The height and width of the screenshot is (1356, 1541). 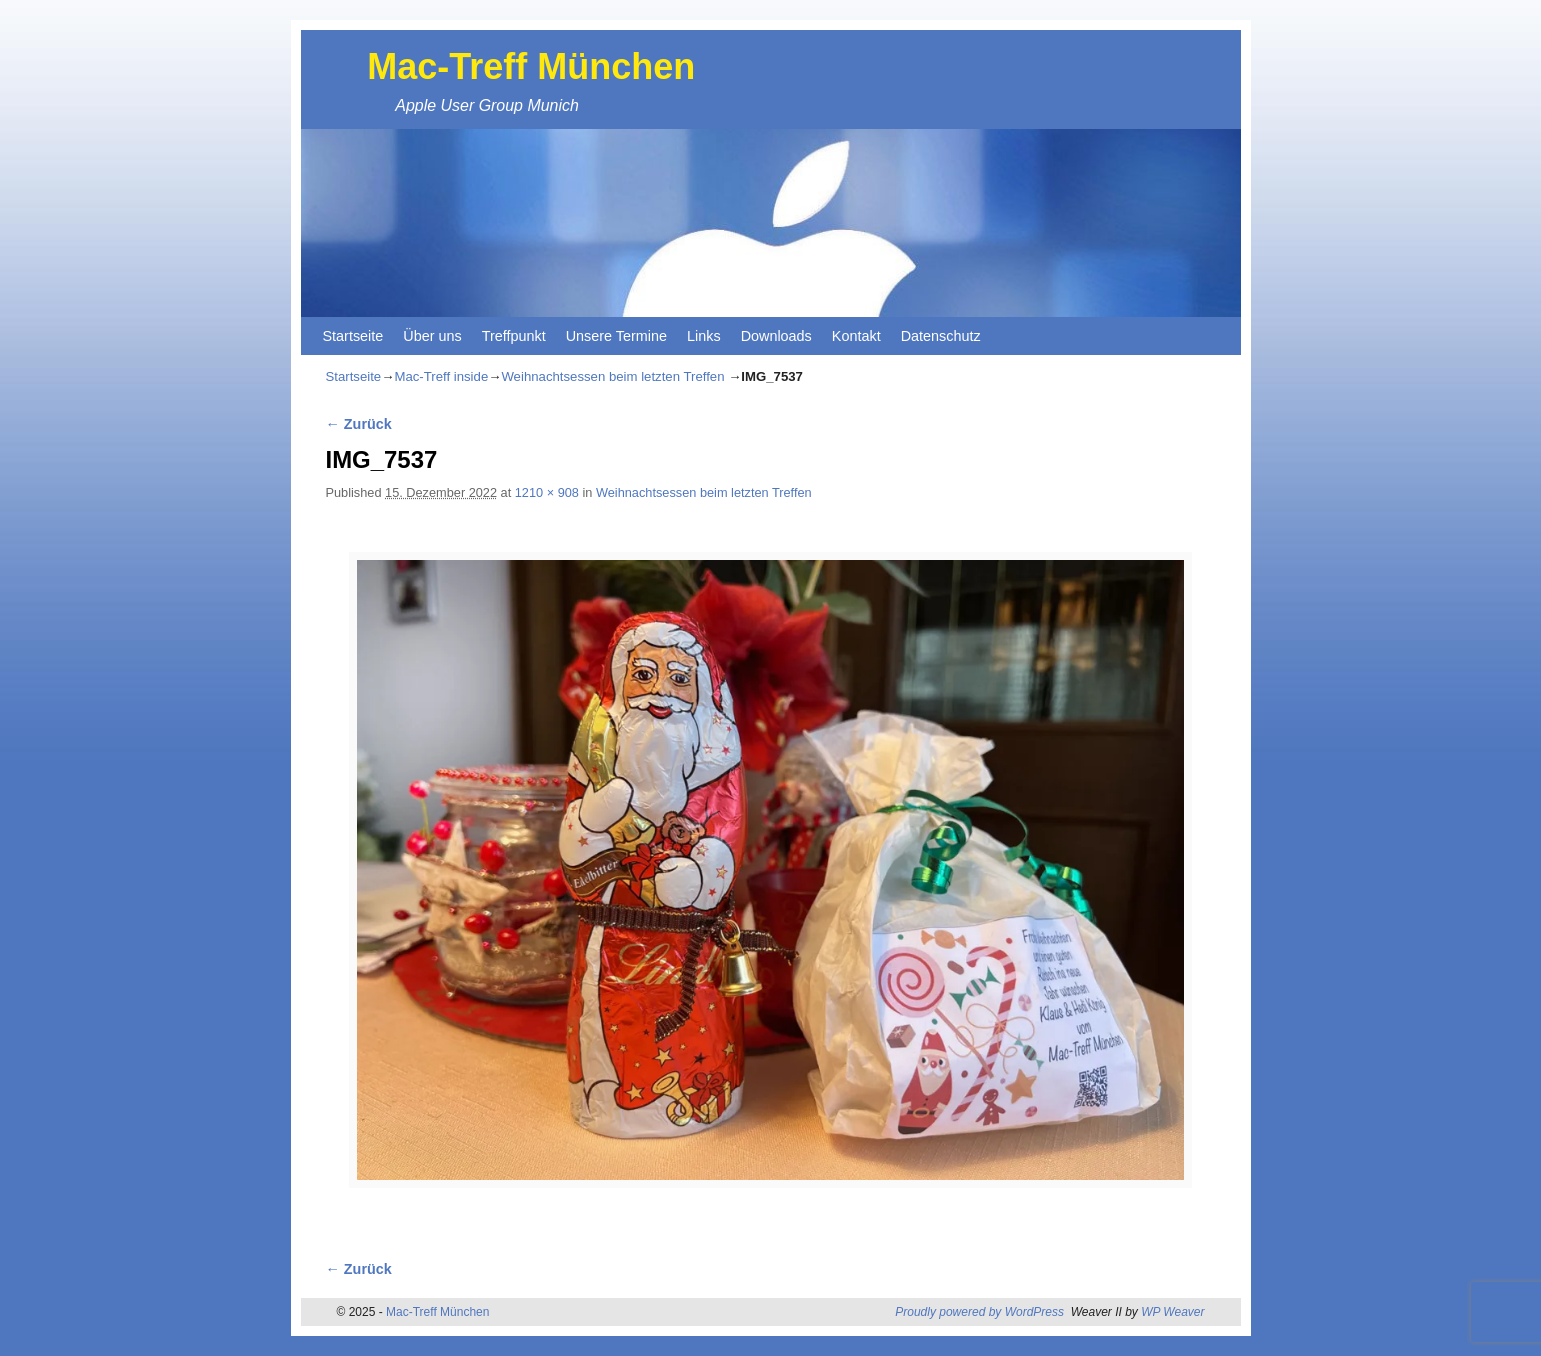 I want to click on WP Weaver, so click(x=1172, y=1312).